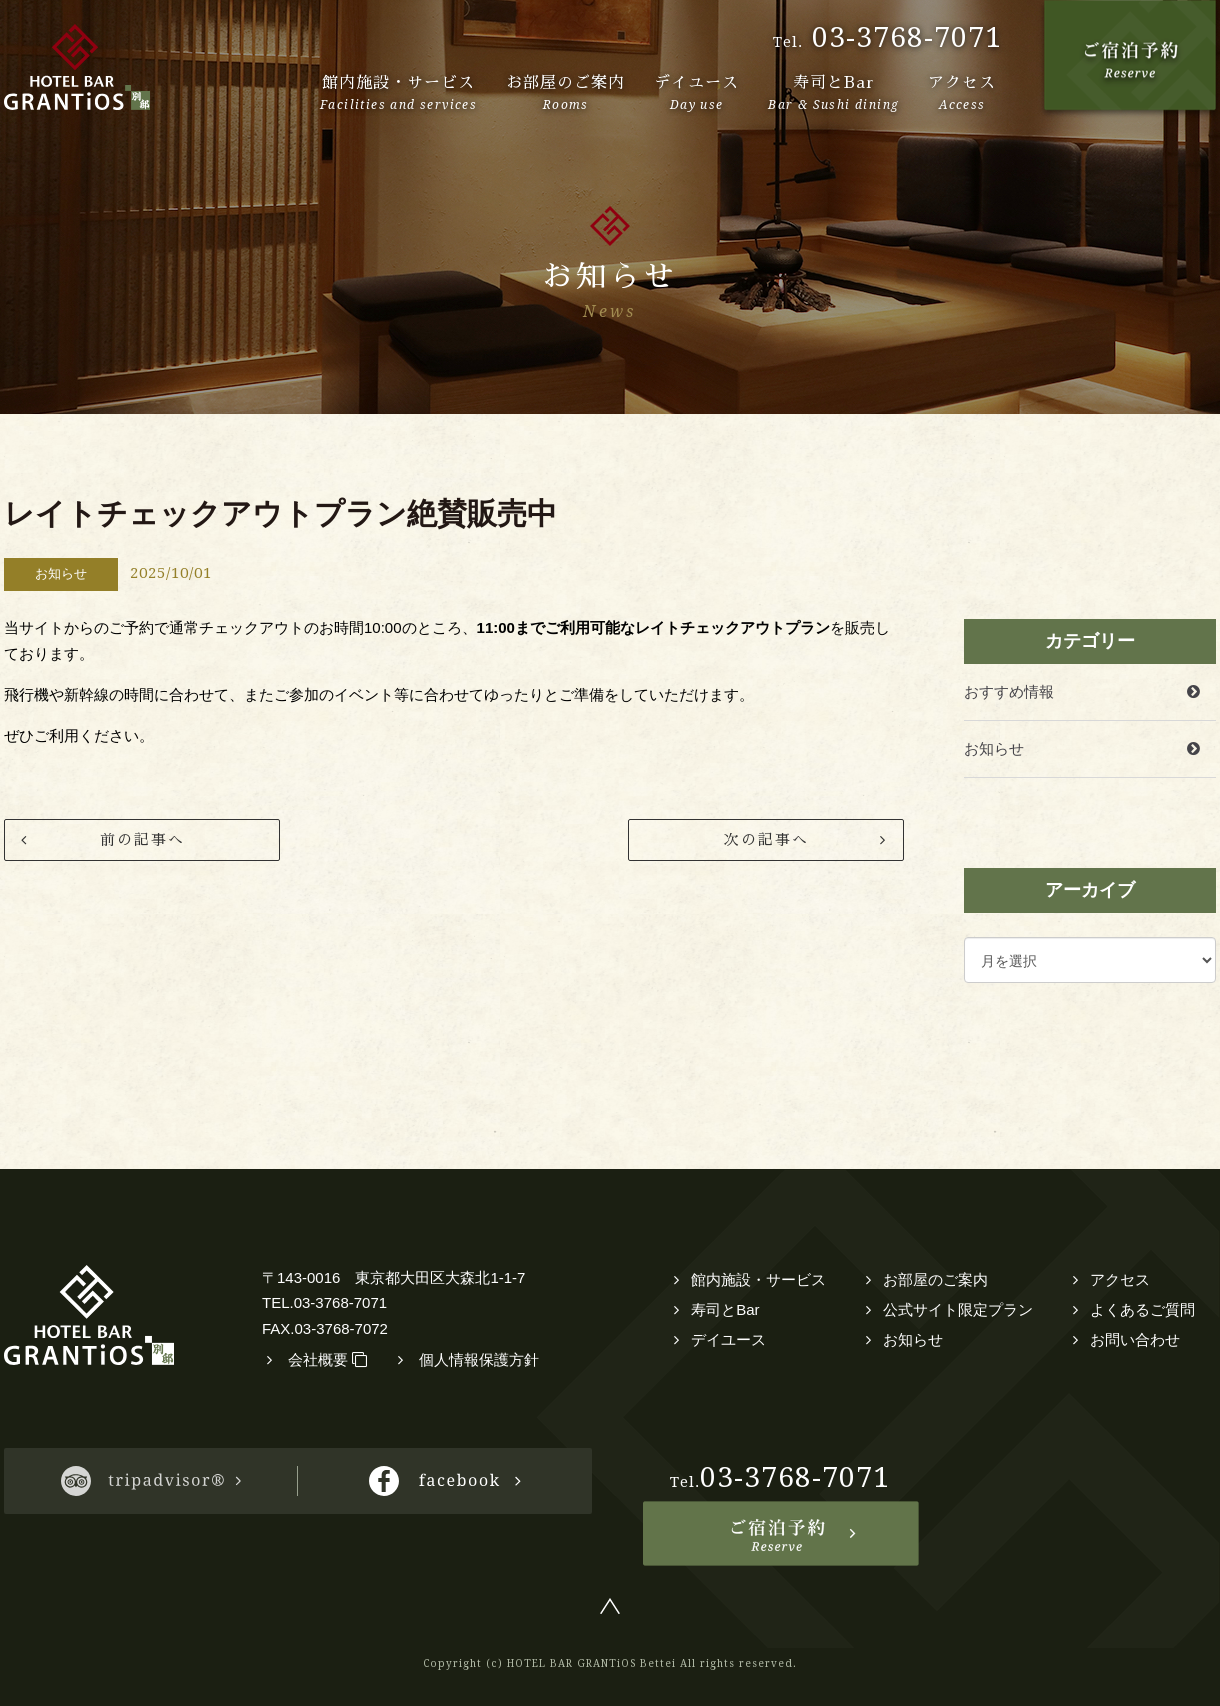 This screenshot has height=1706, width=1220. Describe the element at coordinates (1120, 1279) in the screenshot. I see `アクセス` at that location.